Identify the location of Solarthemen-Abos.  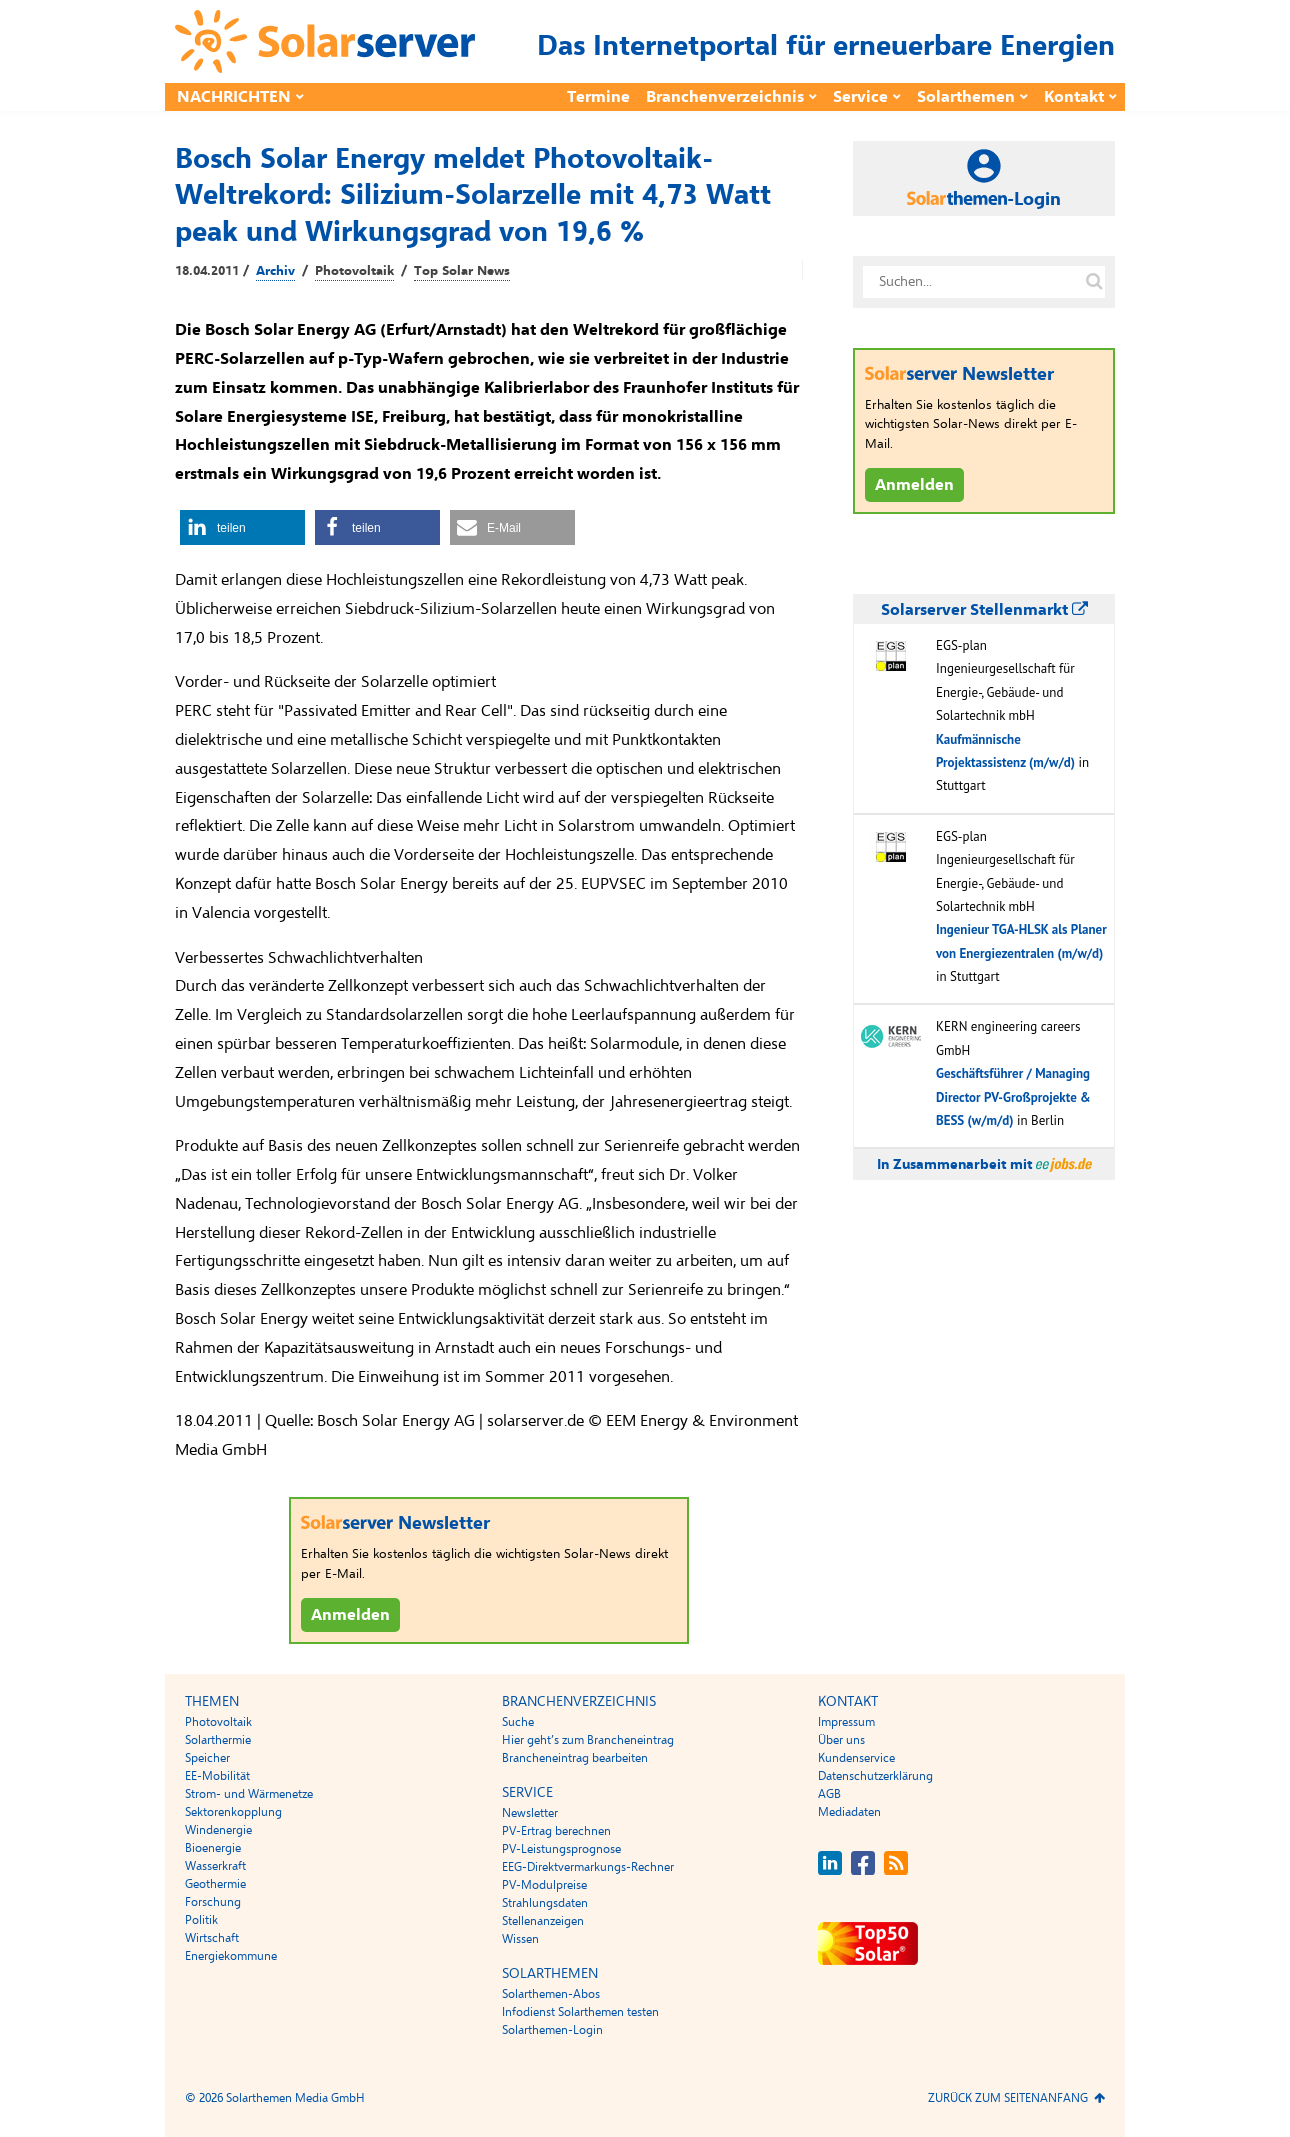
(551, 1994).